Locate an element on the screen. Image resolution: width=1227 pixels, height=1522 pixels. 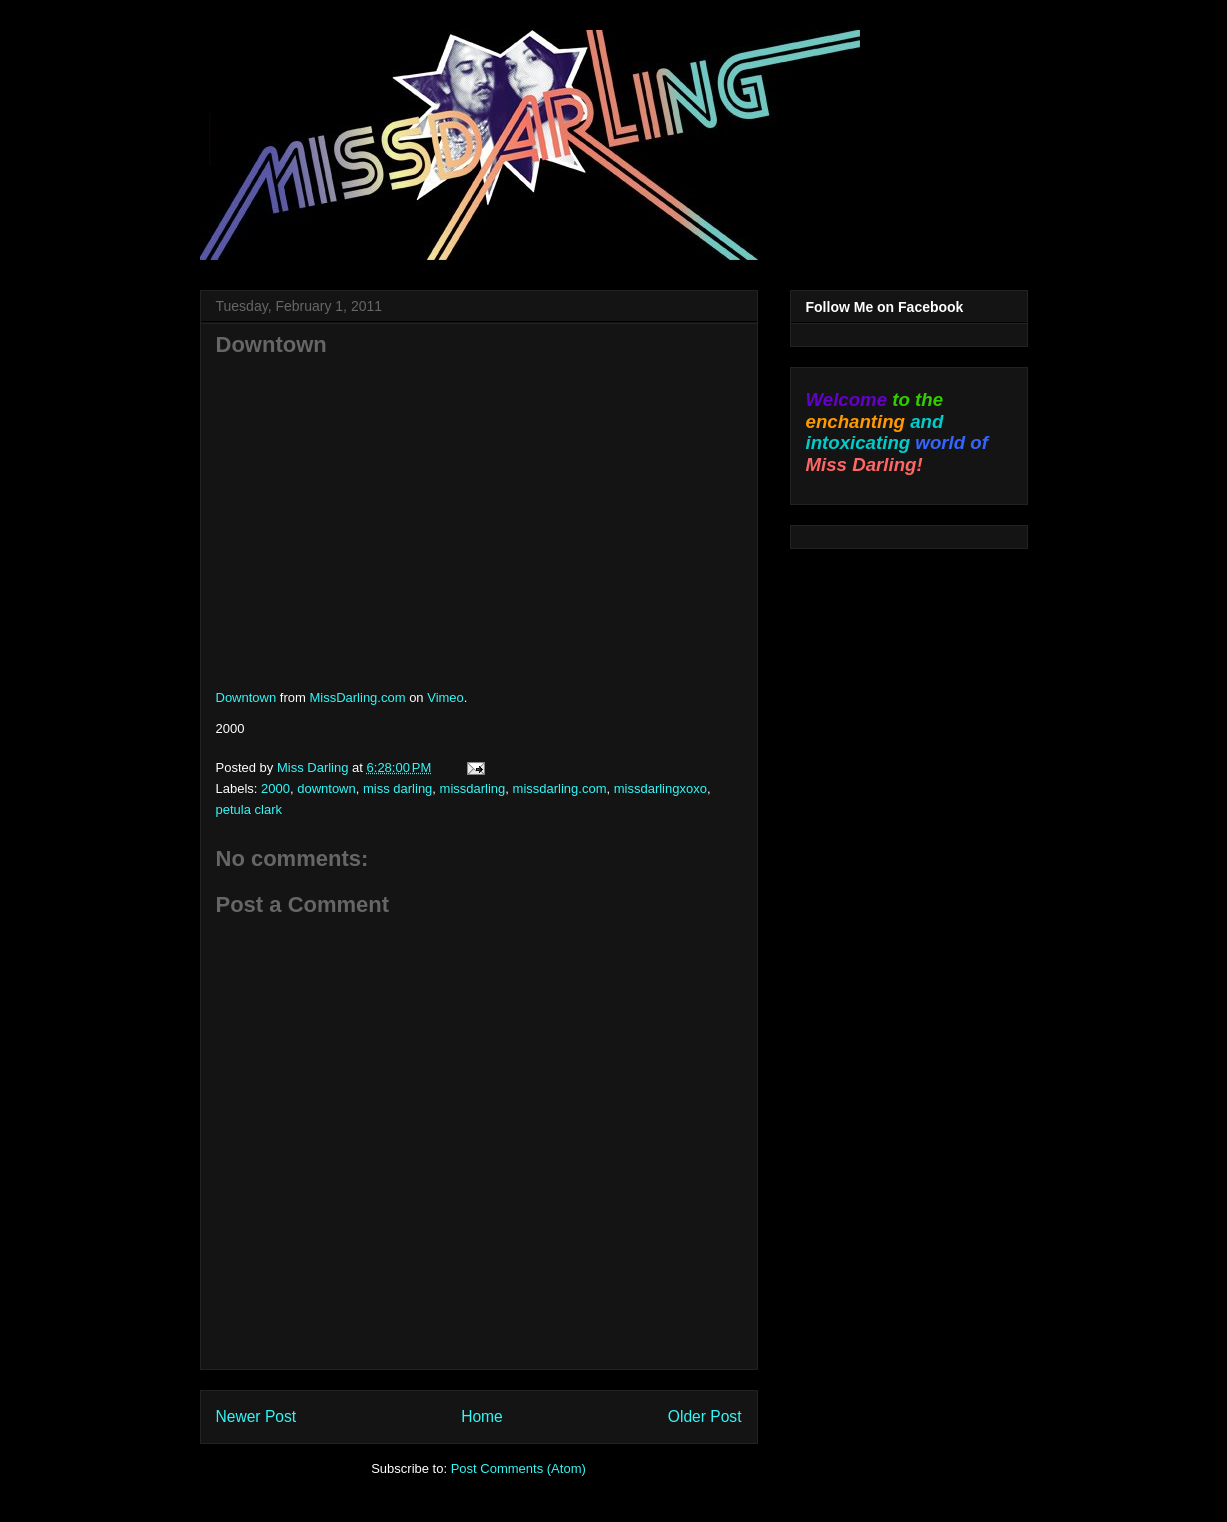
miss darling is located at coordinates (397, 788).